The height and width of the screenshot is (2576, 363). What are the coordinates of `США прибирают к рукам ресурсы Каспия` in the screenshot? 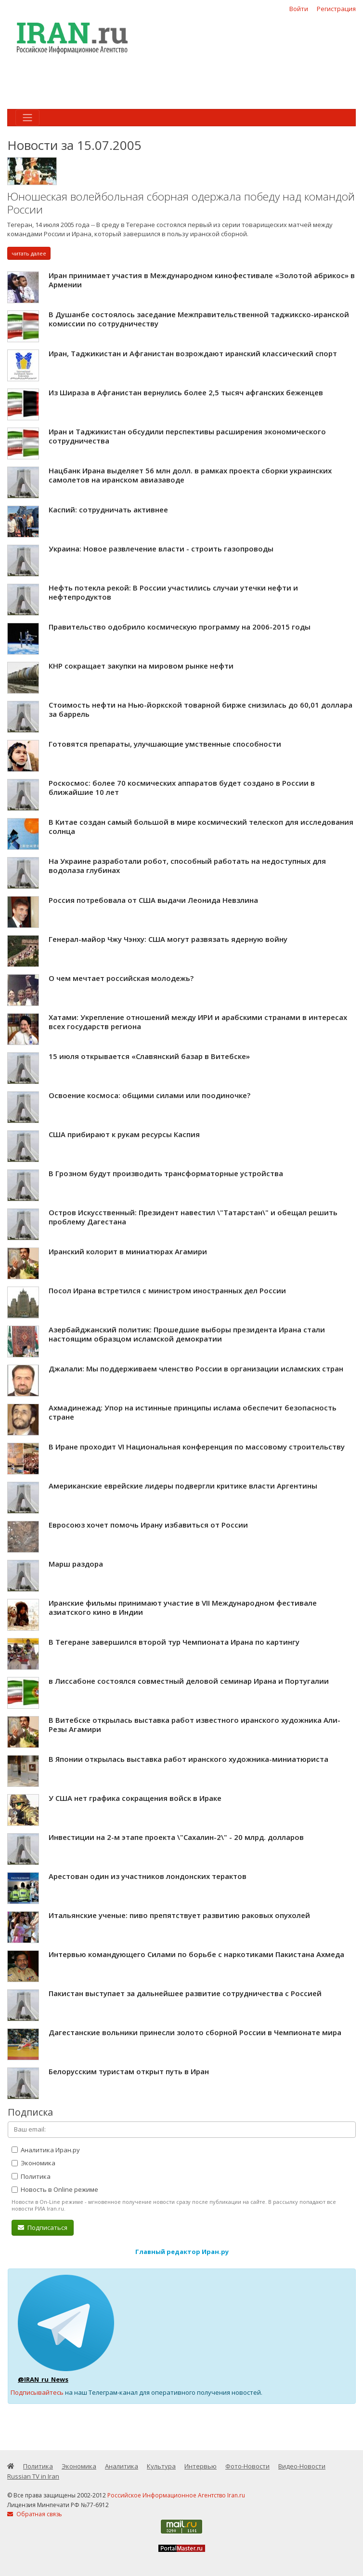 It's located at (124, 1134).